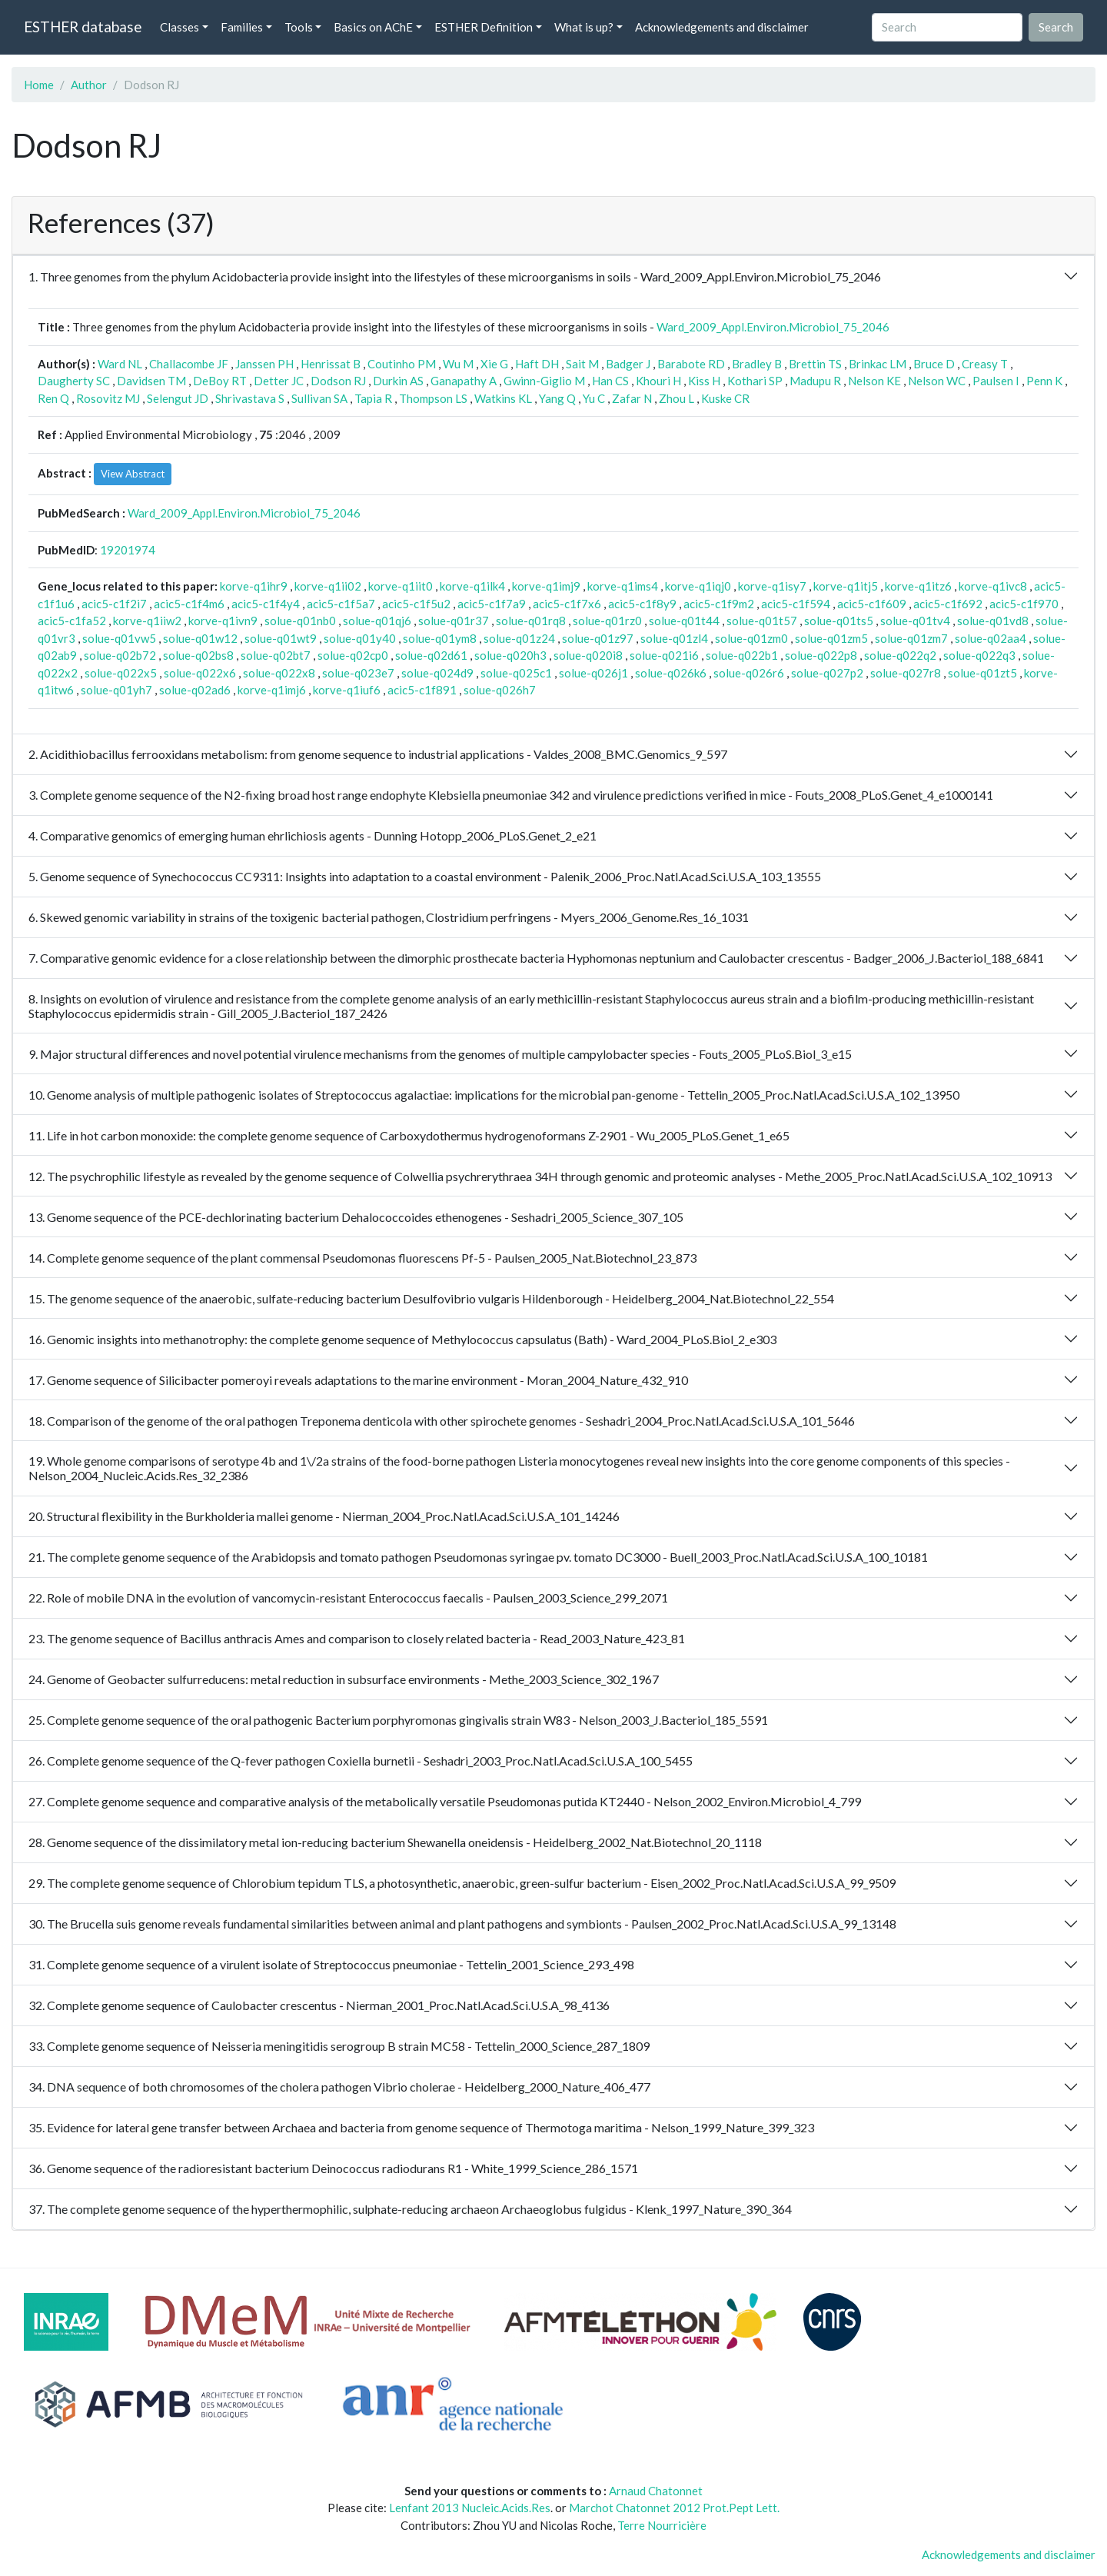  Describe the element at coordinates (934, 364) in the screenshot. I see `Bruce D` at that location.